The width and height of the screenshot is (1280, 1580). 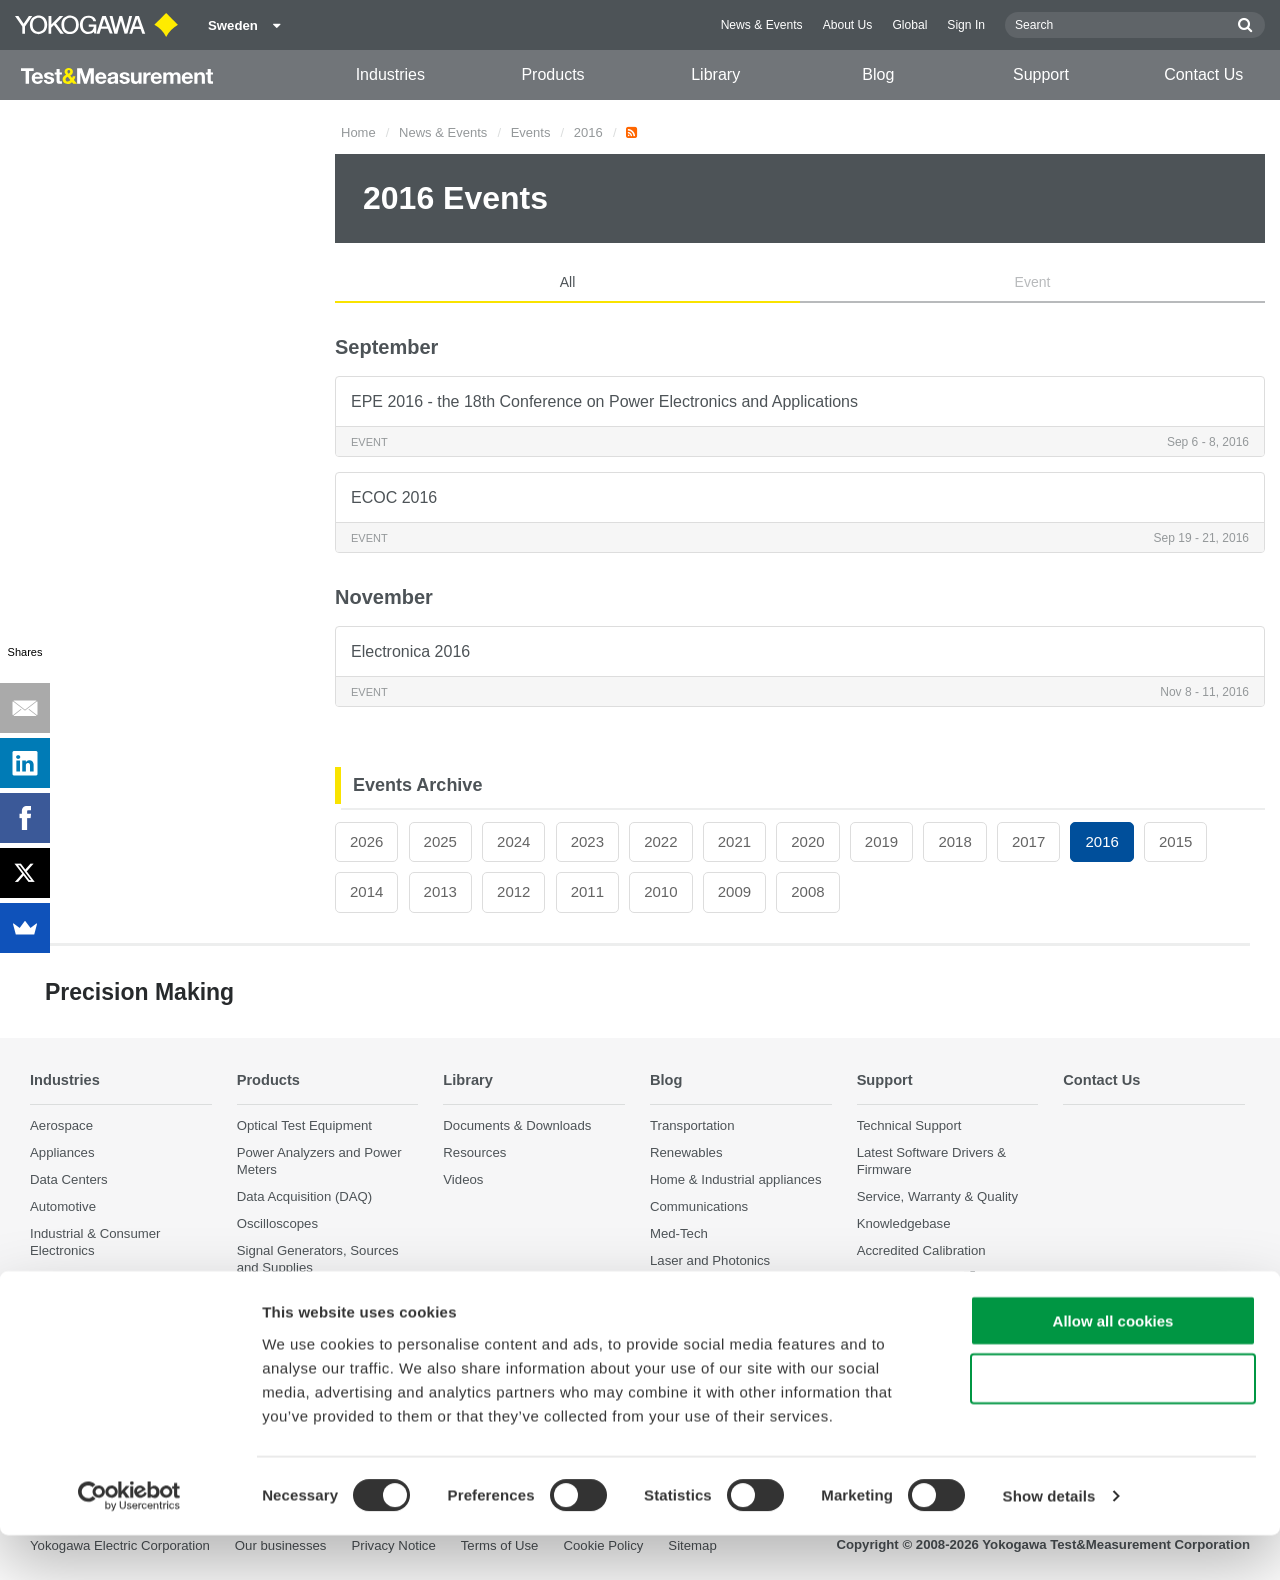 I want to click on Documents & Downloads, so click(x=517, y=1125).